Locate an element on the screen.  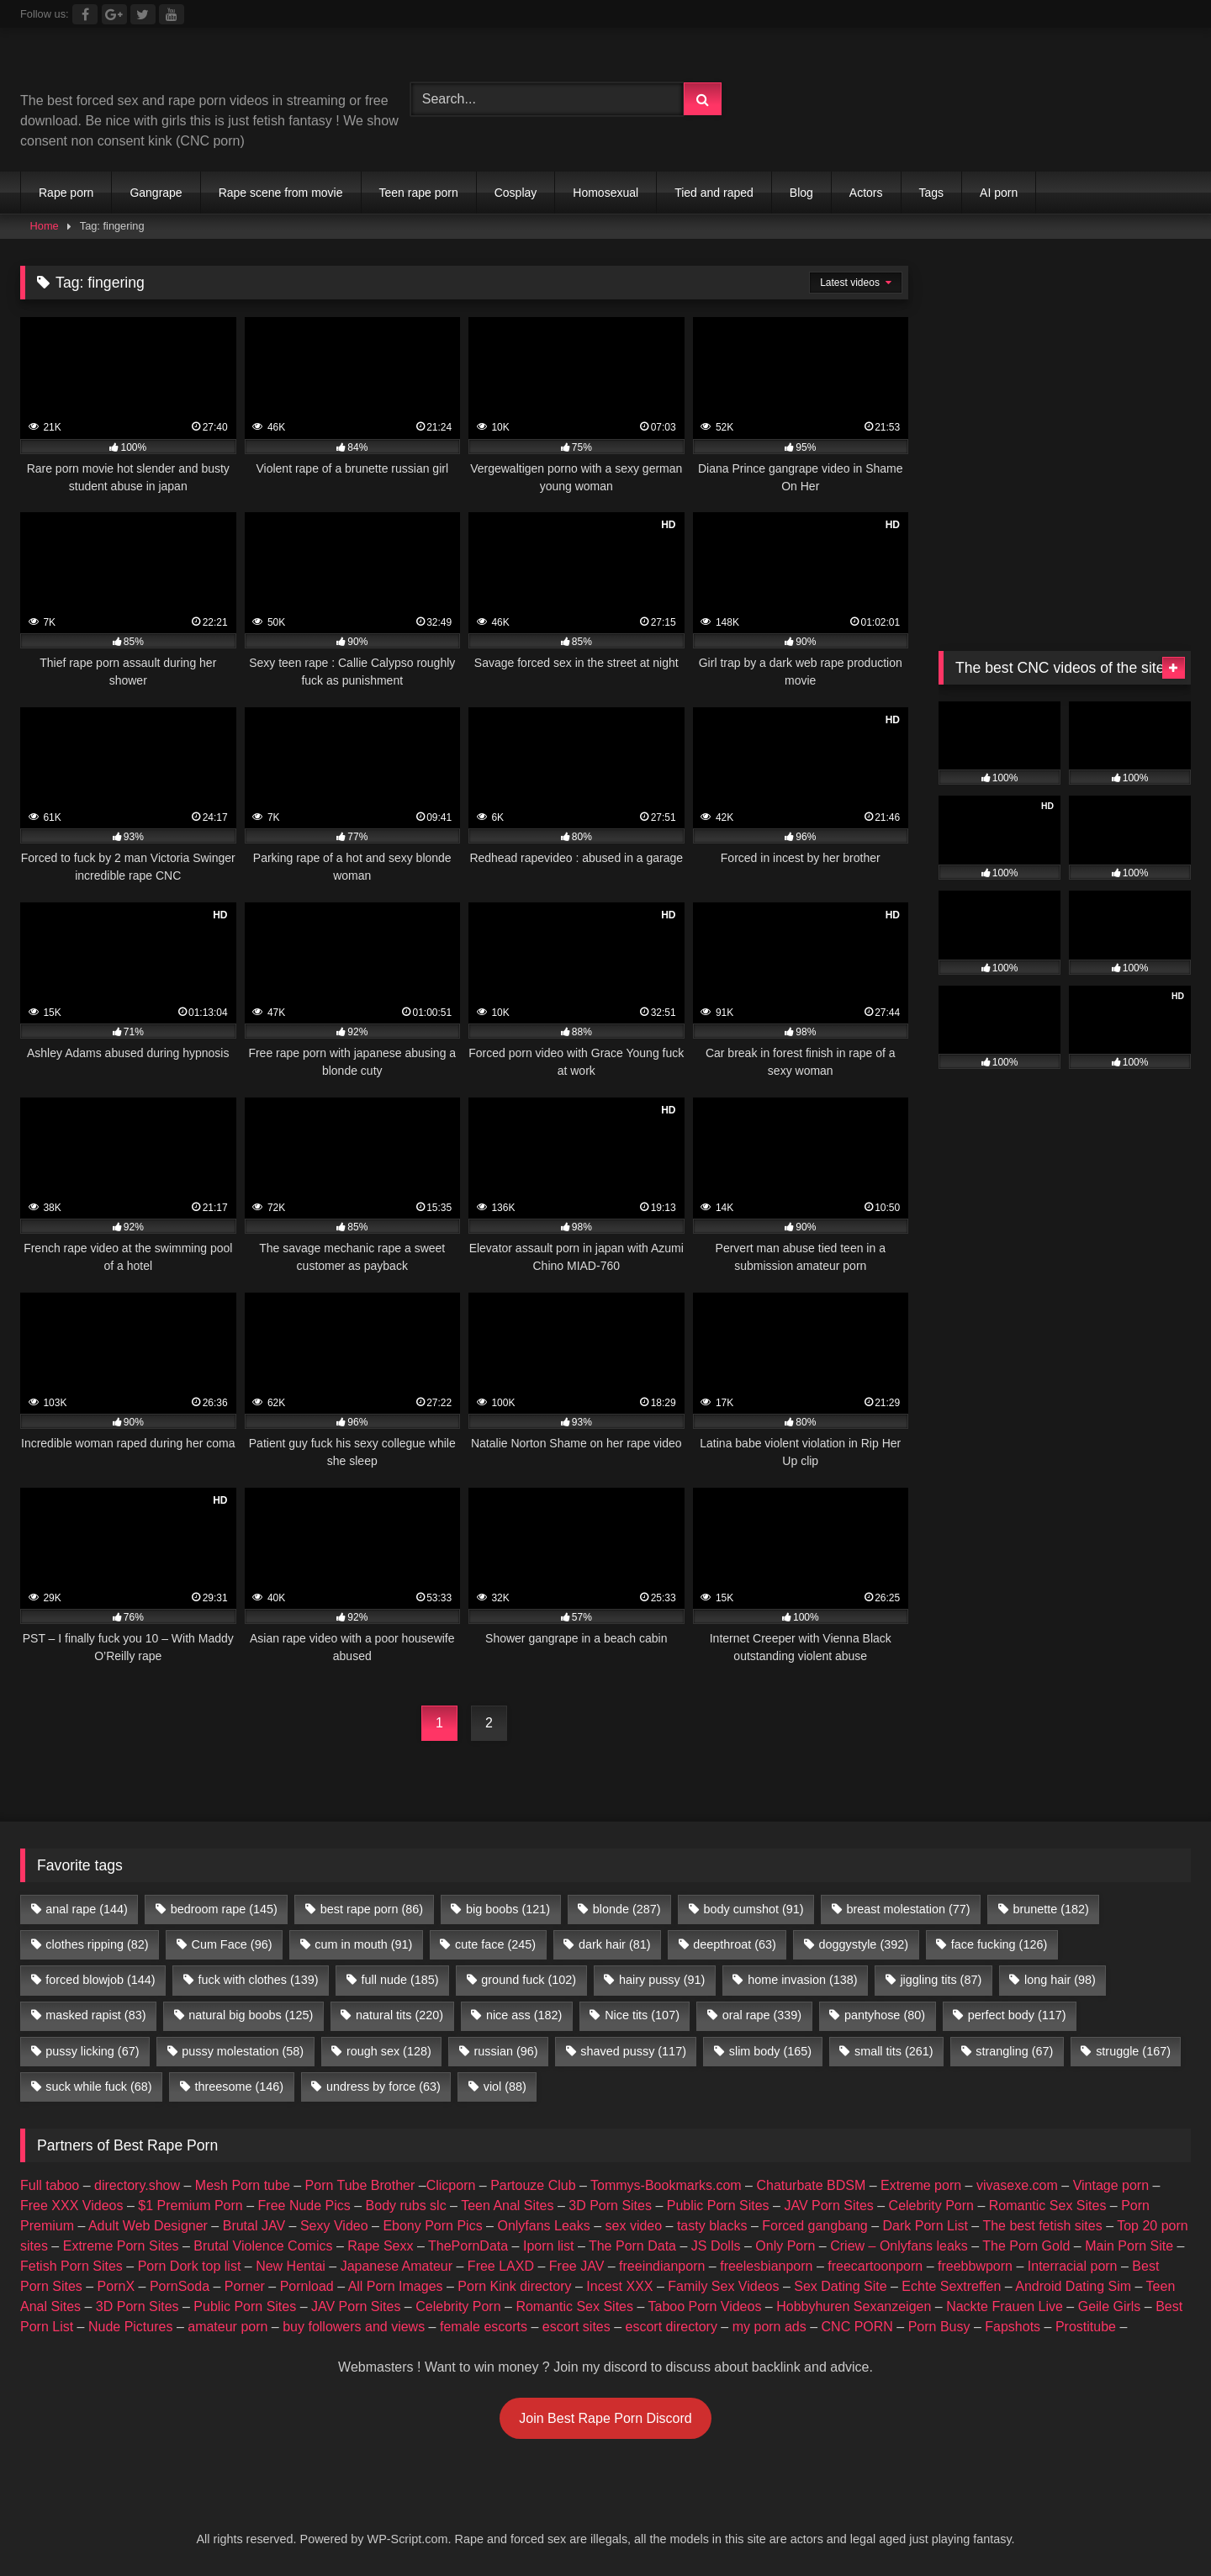
undress by force [undress by force (63 items)] is located at coordinates (383, 2086).